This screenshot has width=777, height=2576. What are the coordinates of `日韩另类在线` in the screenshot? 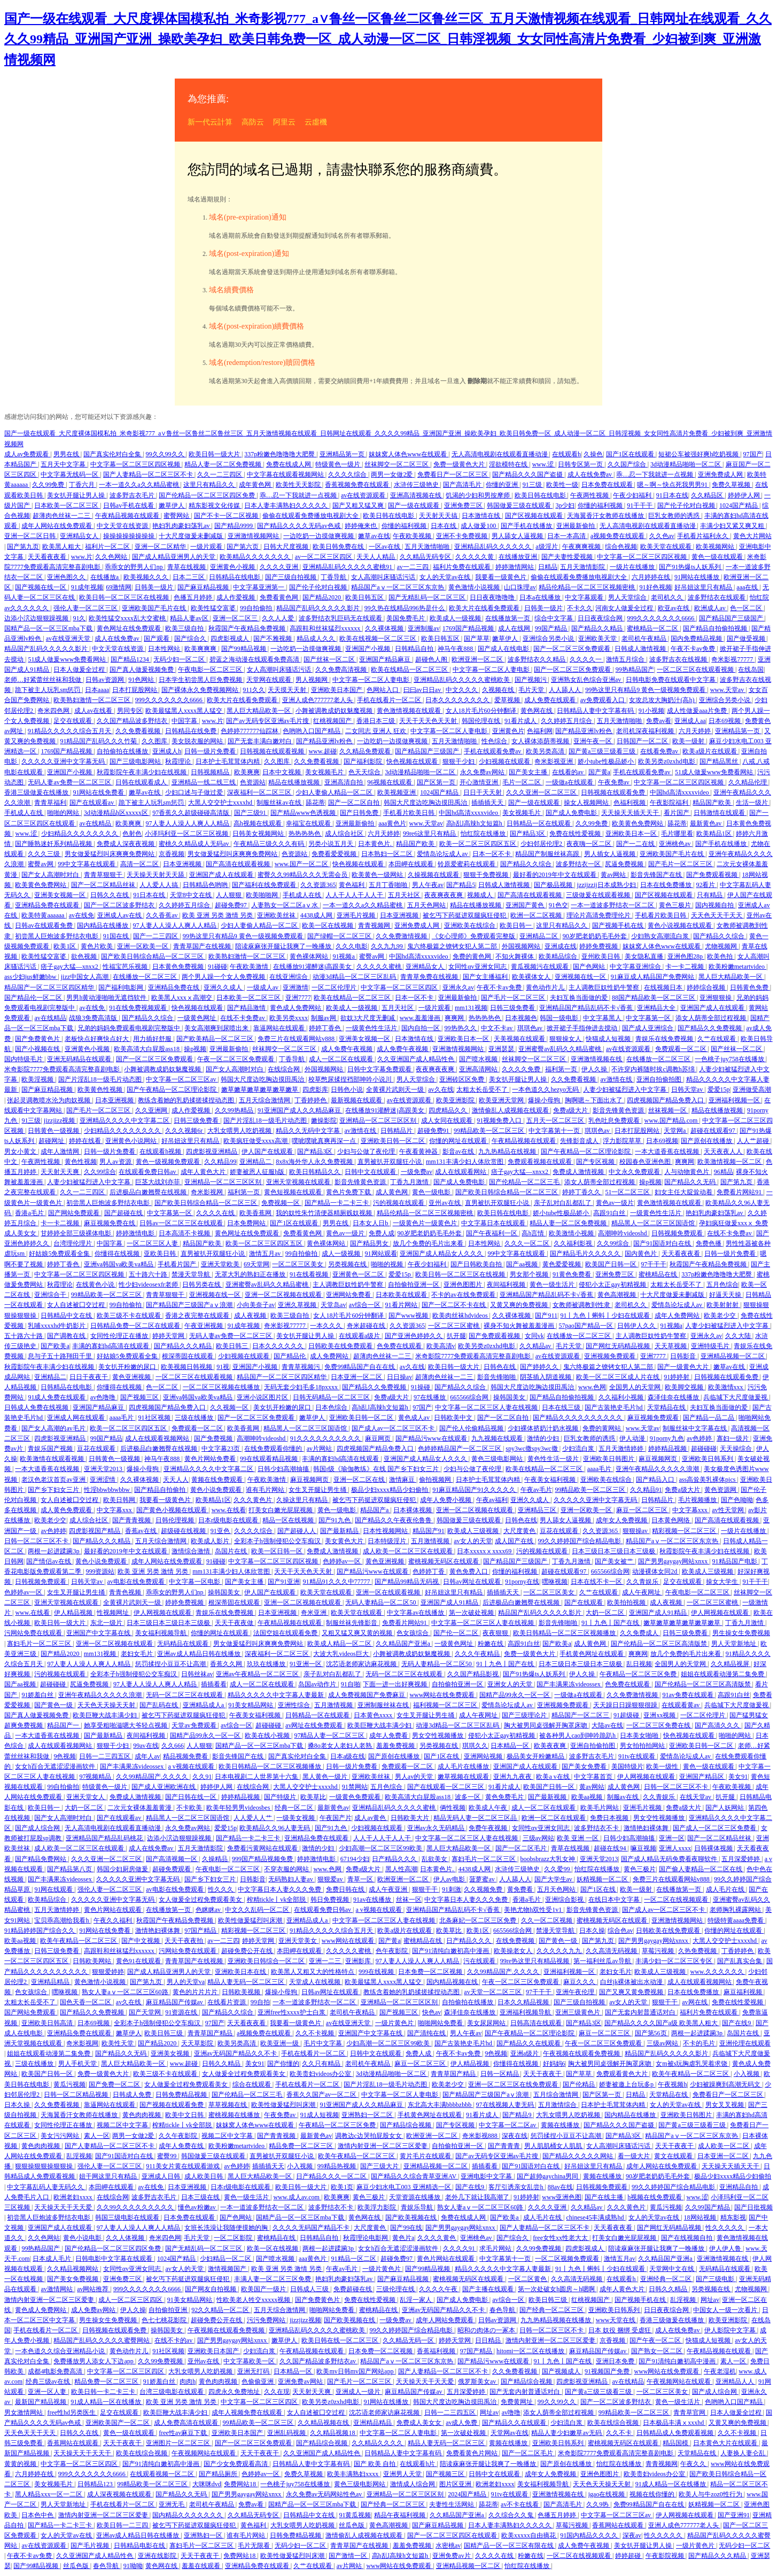 It's located at (202, 1284).